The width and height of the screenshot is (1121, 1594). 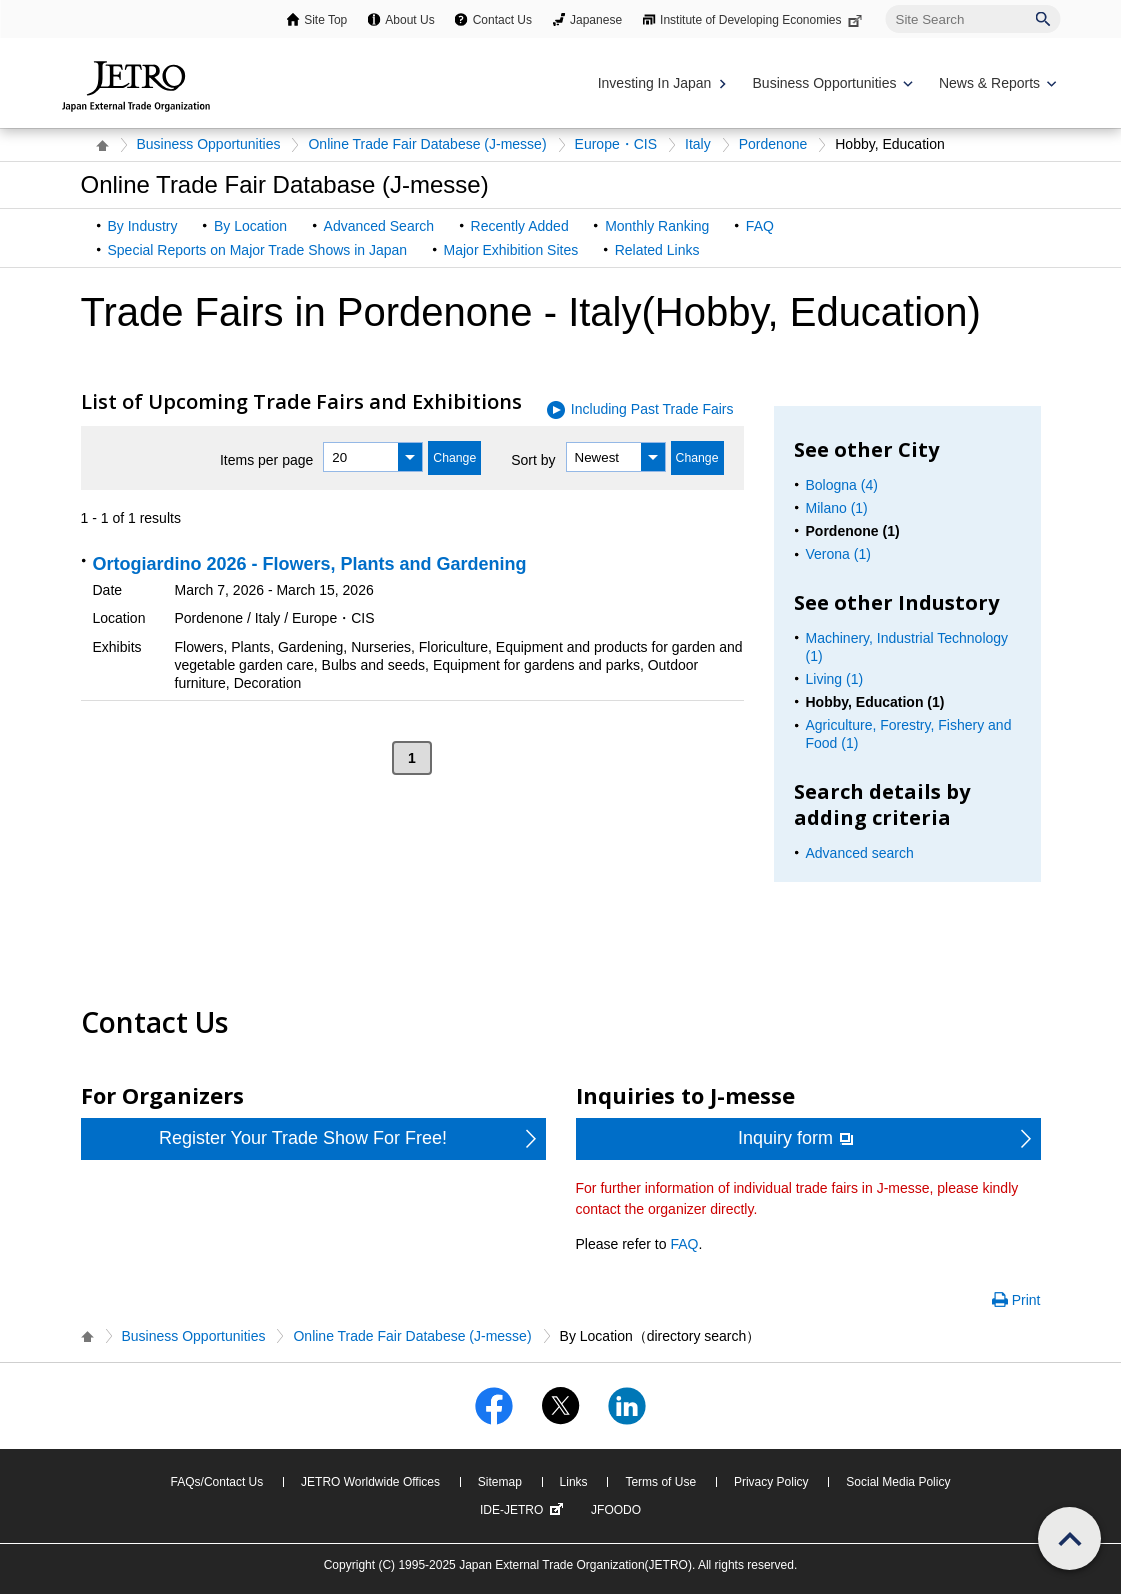 I want to click on IDE-JETRO, so click(x=524, y=1510).